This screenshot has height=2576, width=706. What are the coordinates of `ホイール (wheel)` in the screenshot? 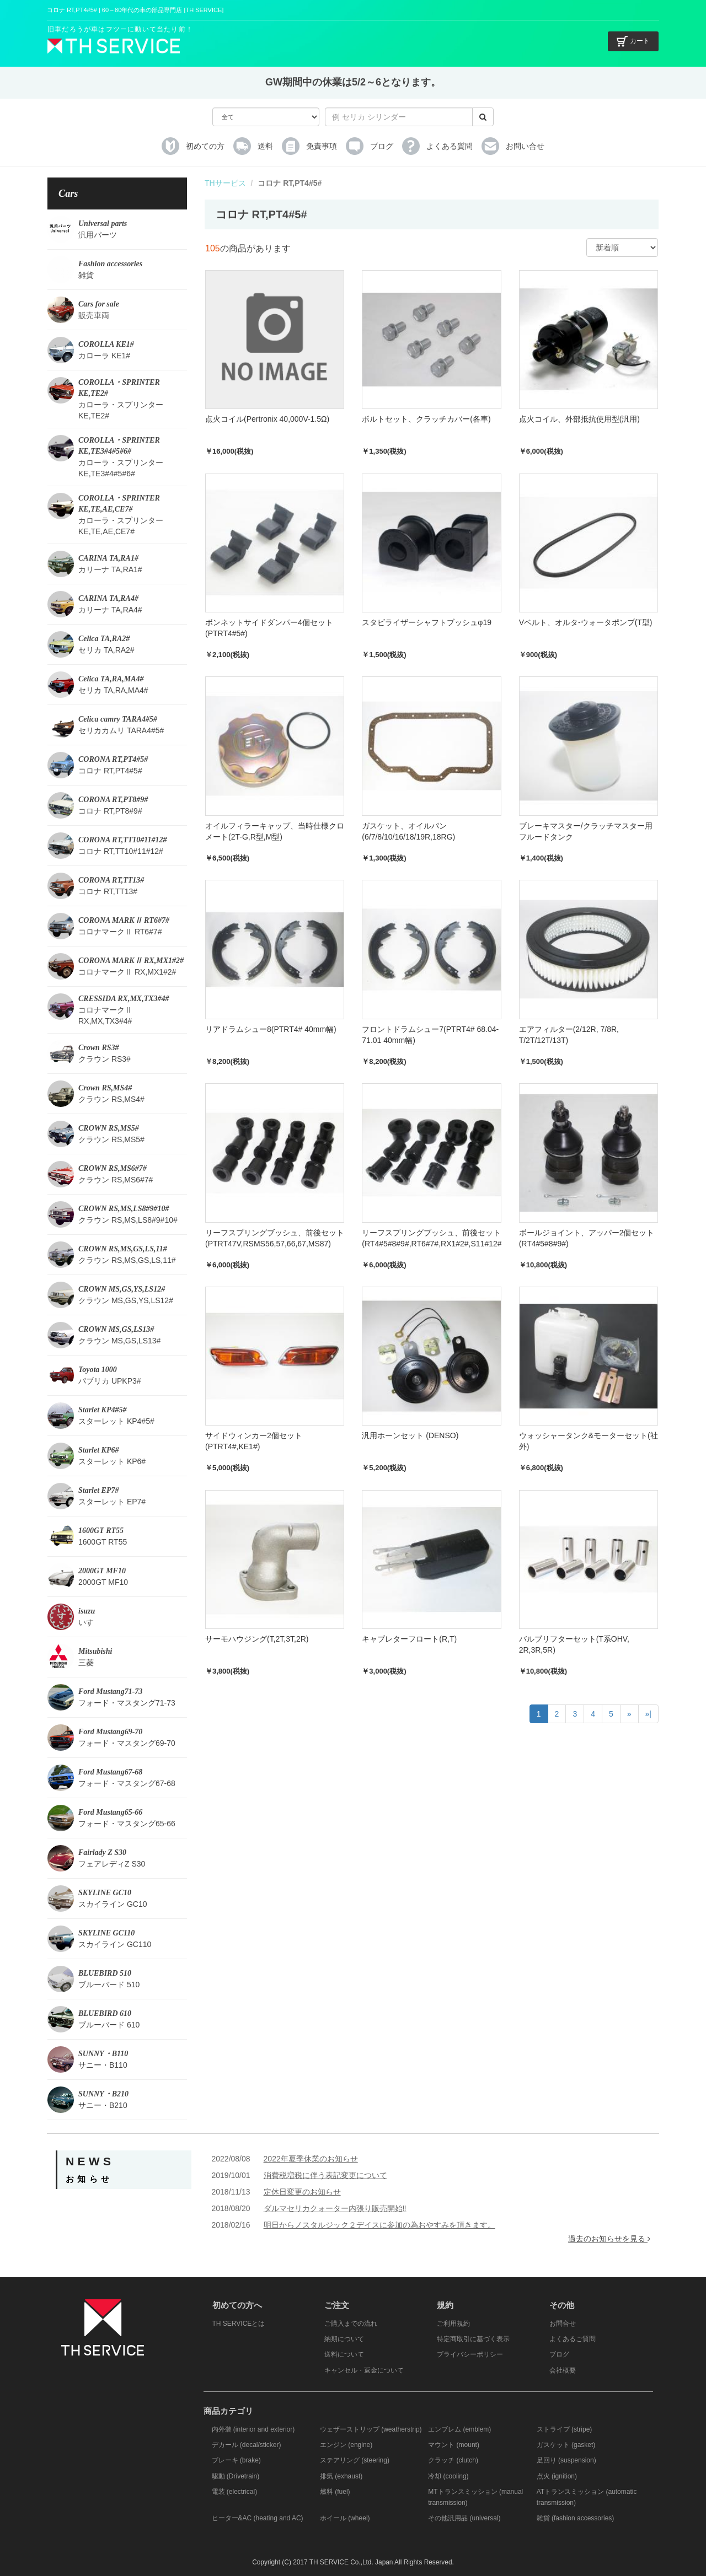 It's located at (345, 2518).